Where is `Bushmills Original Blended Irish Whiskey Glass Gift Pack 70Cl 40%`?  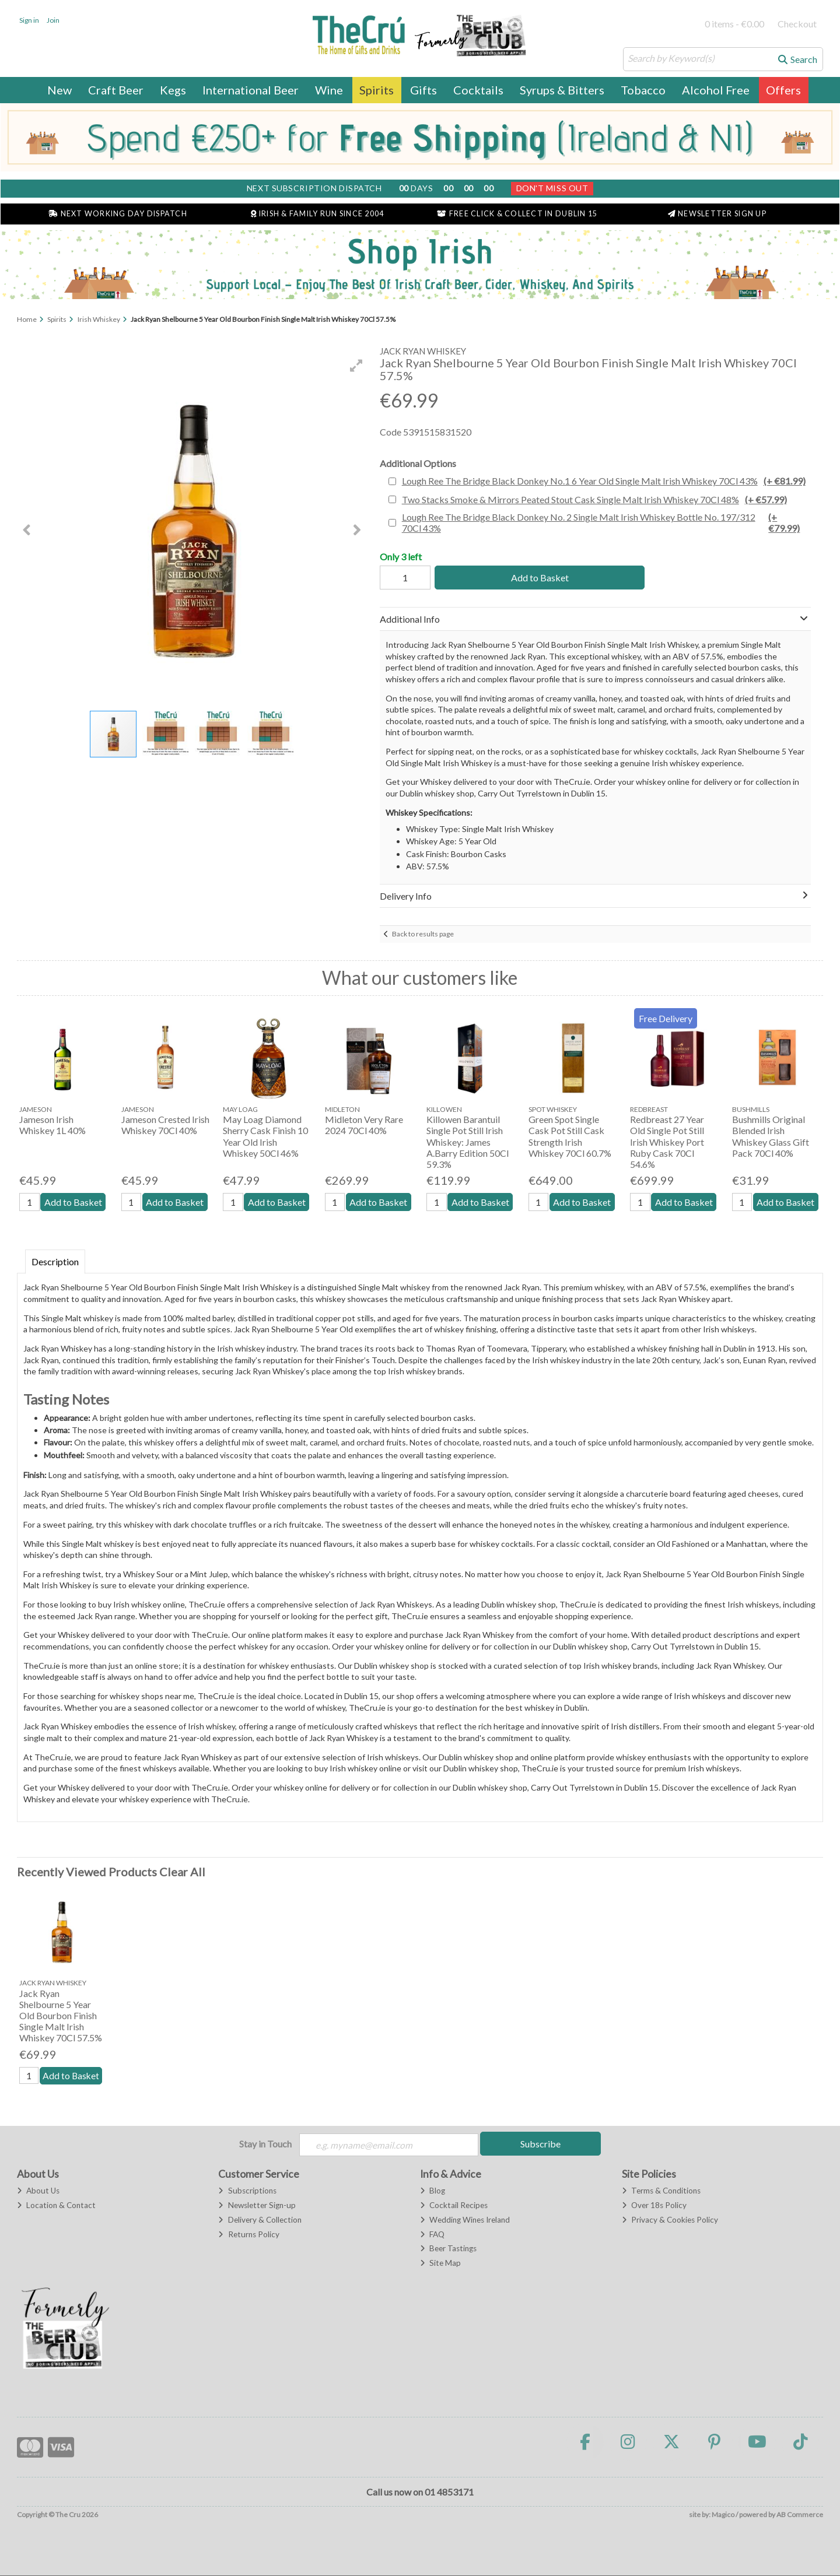
Bushmills Original Blended Irish Whiskey Glass Gift Pack 70Cl 40% is located at coordinates (770, 1136).